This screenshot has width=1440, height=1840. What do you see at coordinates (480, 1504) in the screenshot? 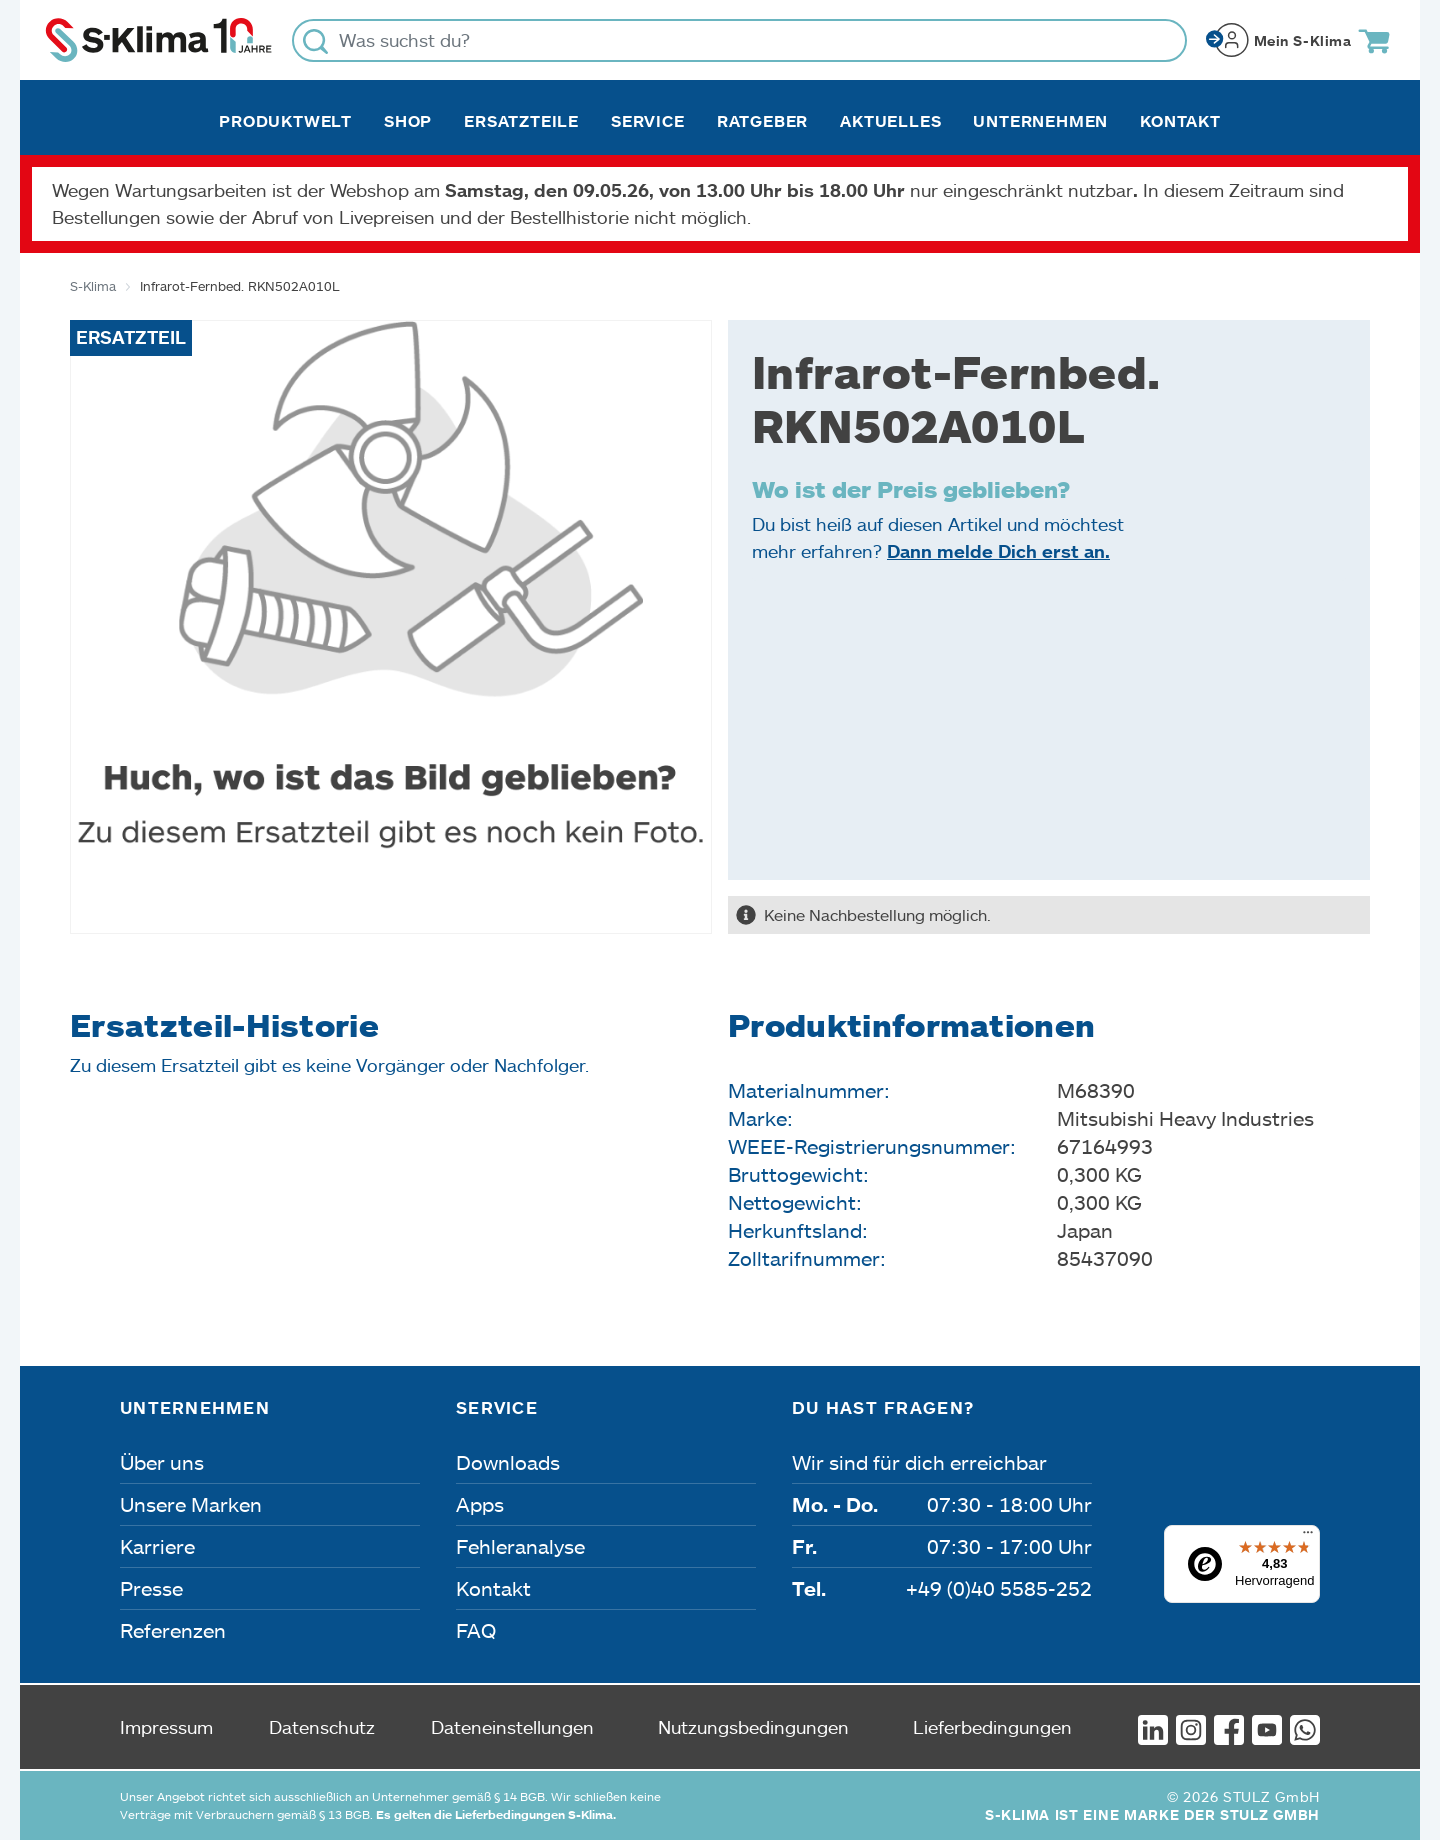
I see `Apps` at bounding box center [480, 1504].